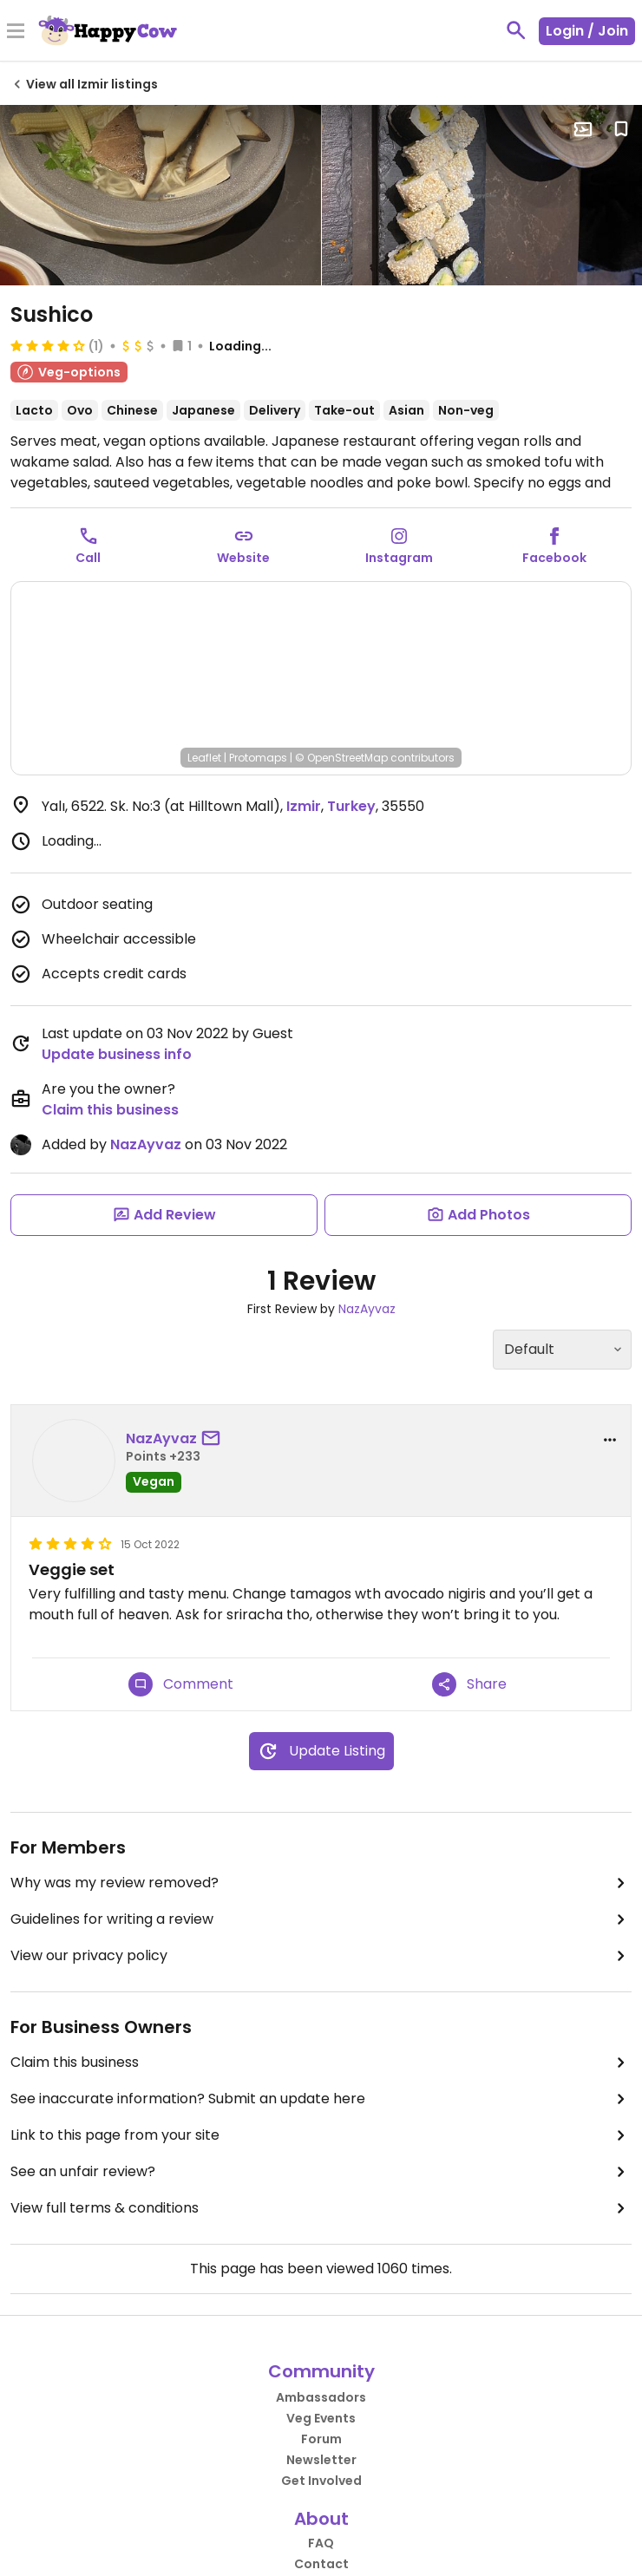 The height and width of the screenshot is (2576, 642). Describe the element at coordinates (214, 1439) in the screenshot. I see `[send a message to user]` at that location.